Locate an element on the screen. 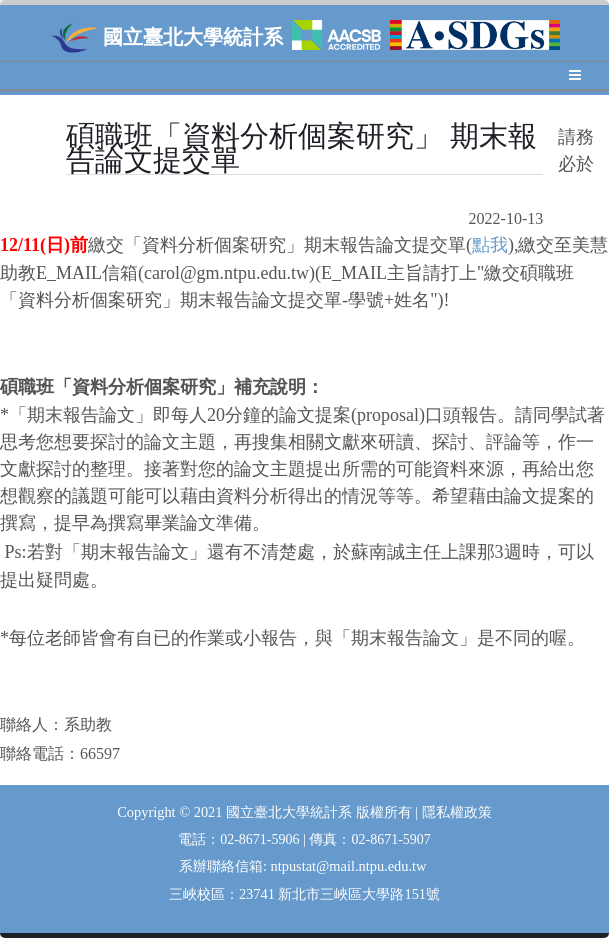 This screenshot has height=938, width=609. 02-8671-5907 is located at coordinates (390, 839).